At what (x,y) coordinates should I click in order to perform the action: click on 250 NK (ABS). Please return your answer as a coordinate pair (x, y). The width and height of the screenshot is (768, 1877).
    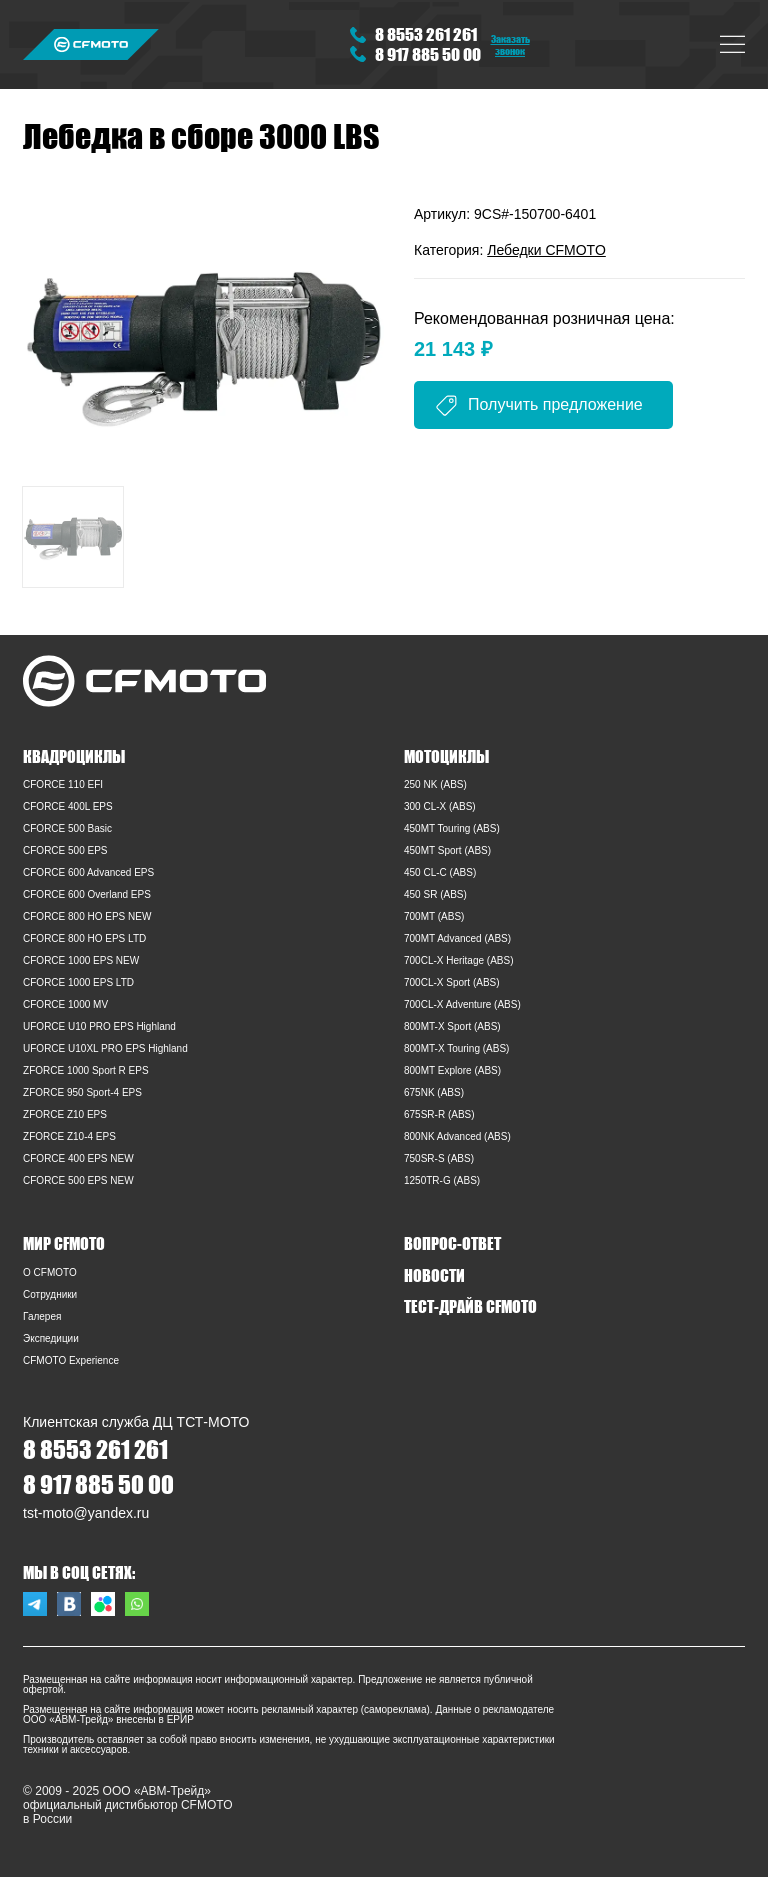
    Looking at the image, I should click on (435, 784).